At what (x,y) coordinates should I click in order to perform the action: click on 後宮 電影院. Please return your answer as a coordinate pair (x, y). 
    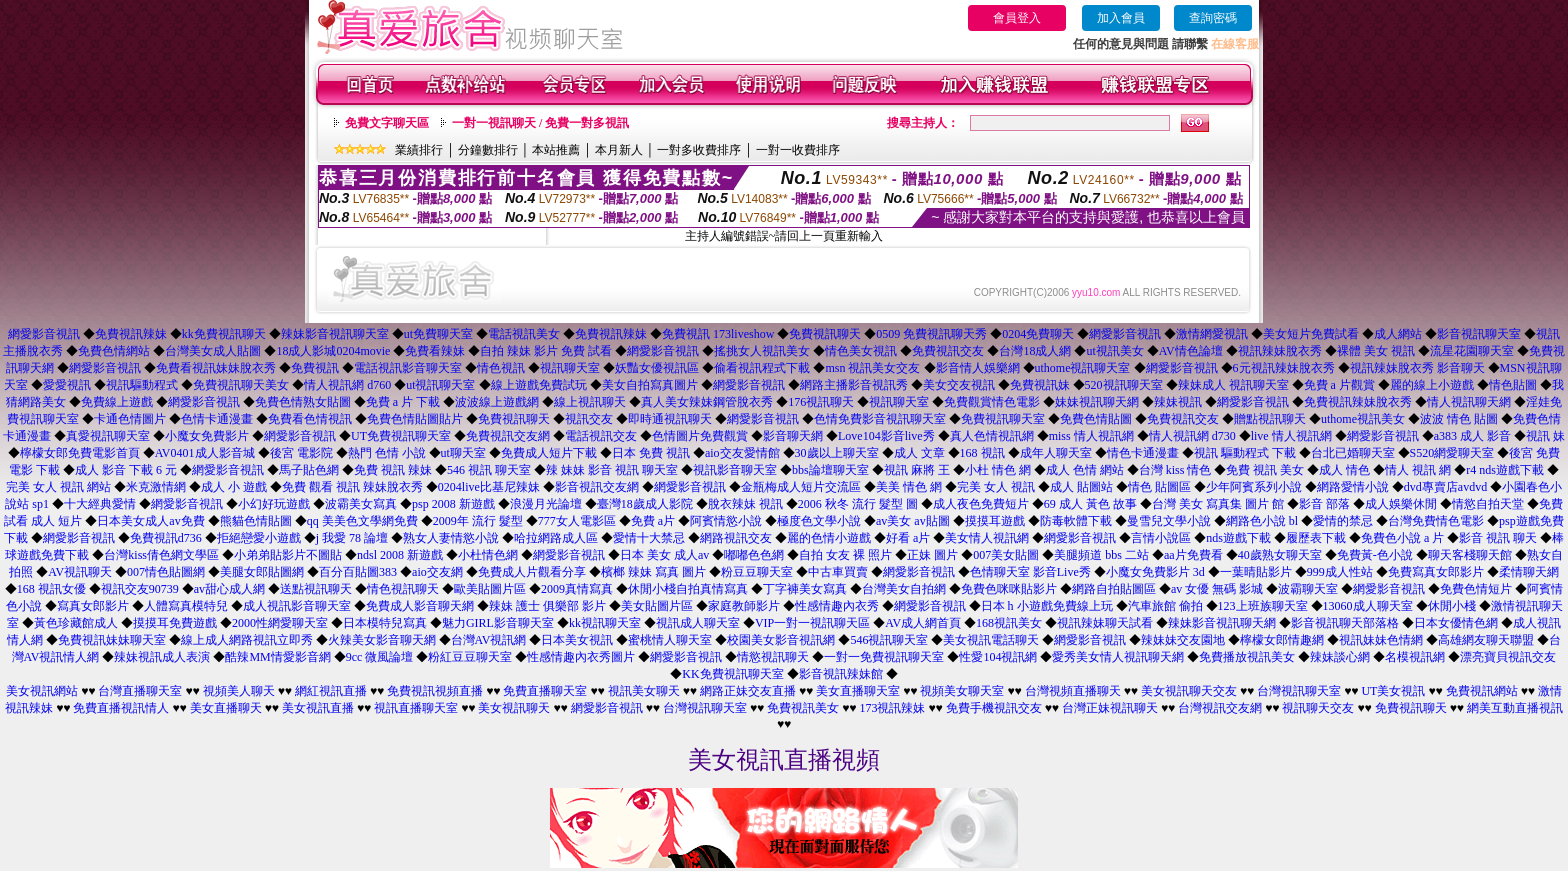
    Looking at the image, I should click on (301, 453).